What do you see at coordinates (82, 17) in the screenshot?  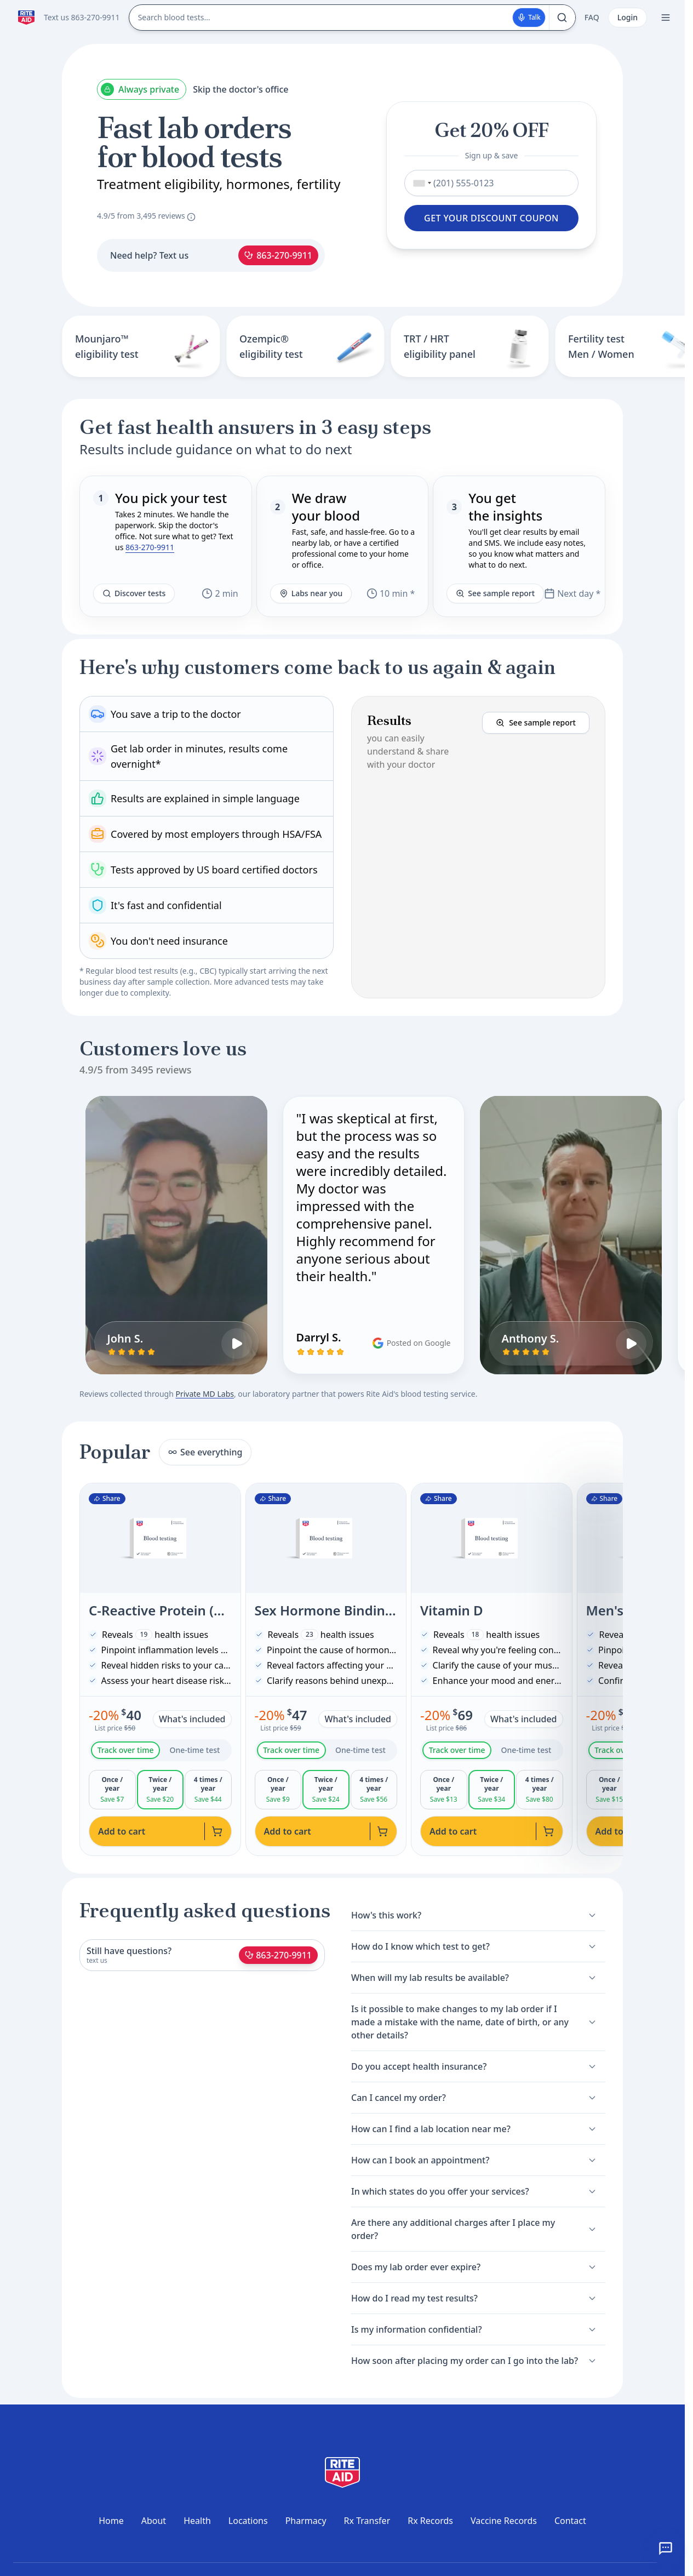 I see `Text us 863-270-9911` at bounding box center [82, 17].